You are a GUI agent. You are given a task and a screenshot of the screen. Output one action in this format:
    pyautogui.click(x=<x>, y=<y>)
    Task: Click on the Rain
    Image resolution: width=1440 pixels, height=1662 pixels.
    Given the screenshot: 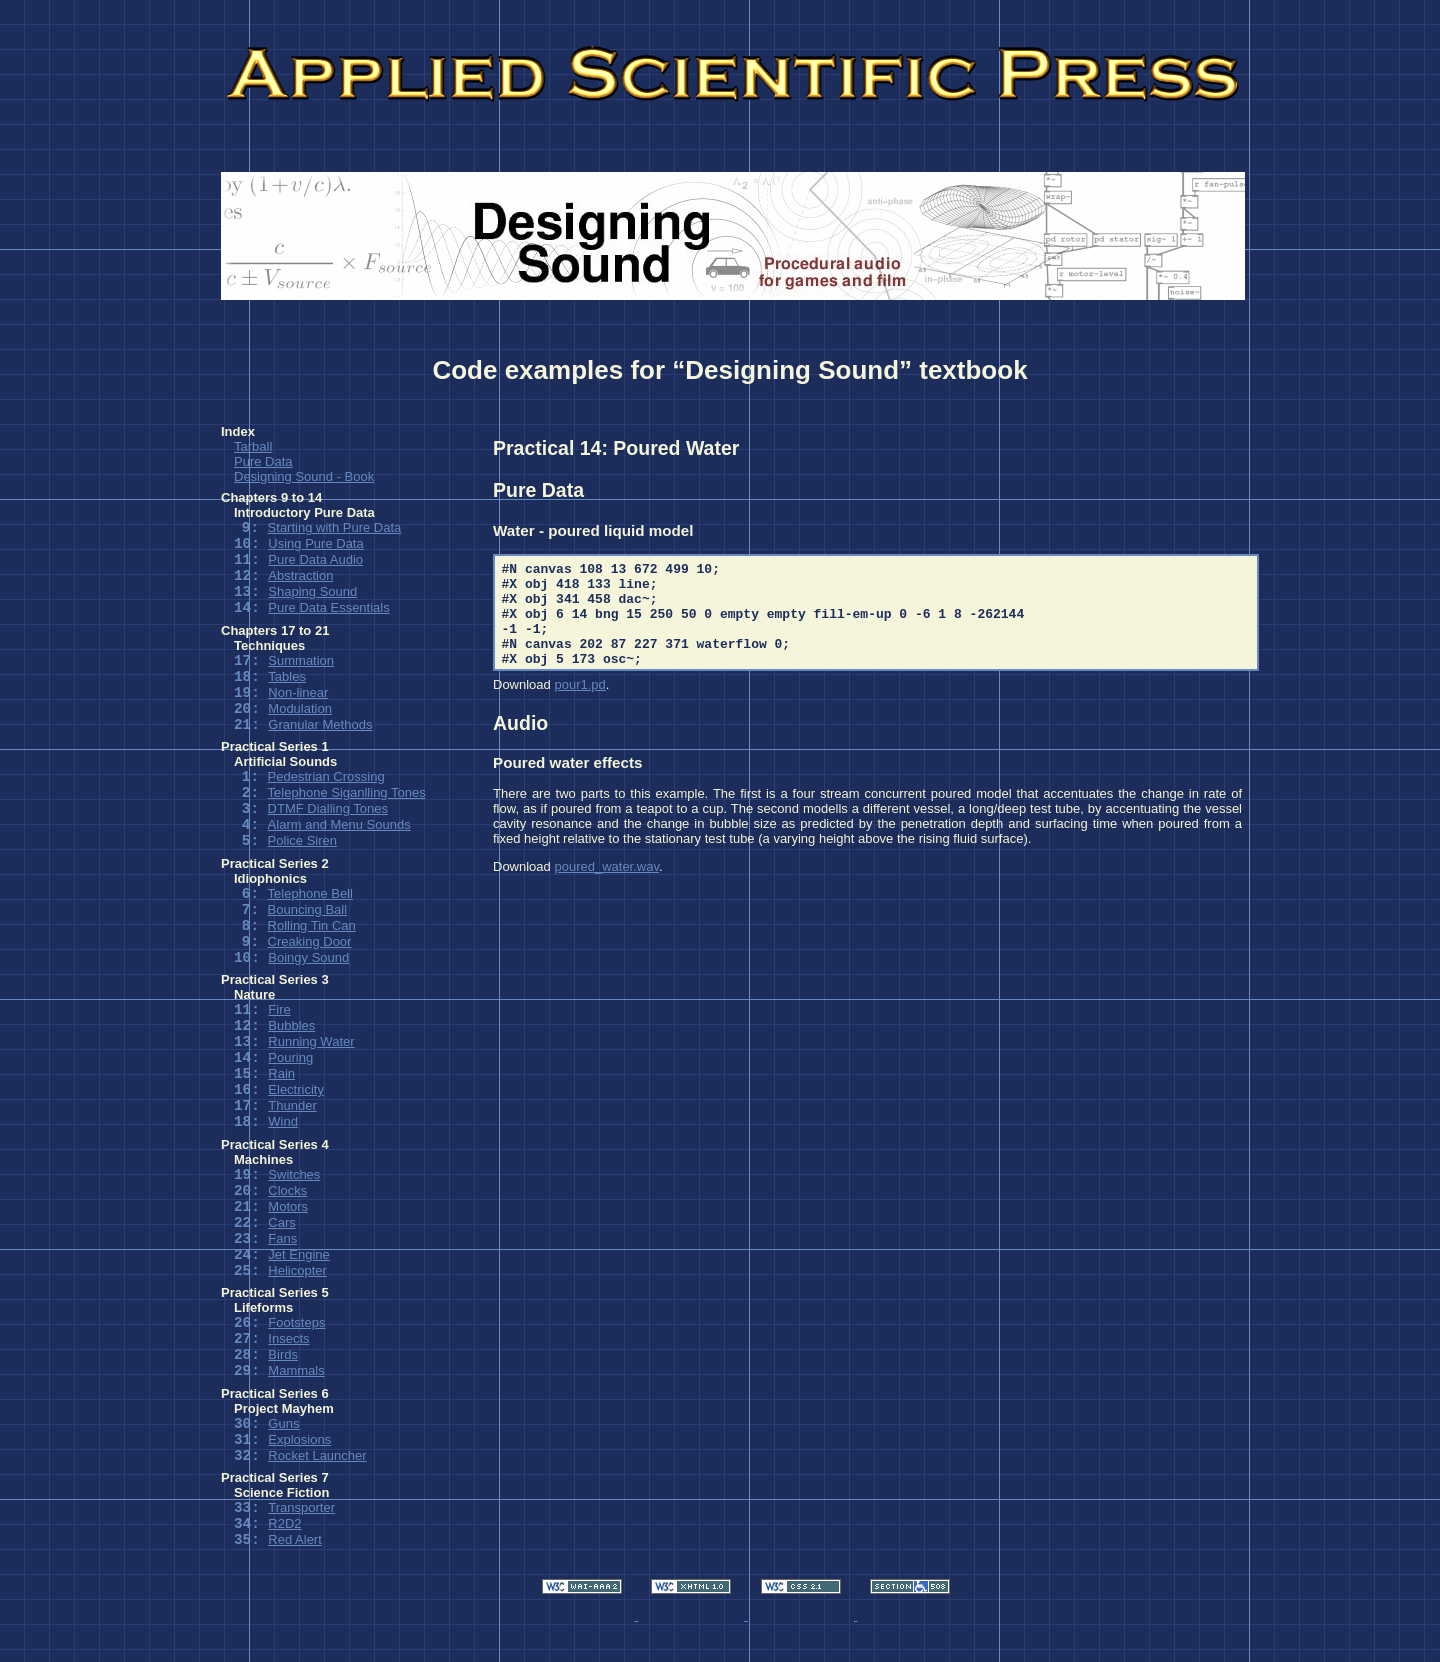 What is the action you would take?
    pyautogui.click(x=281, y=1073)
    